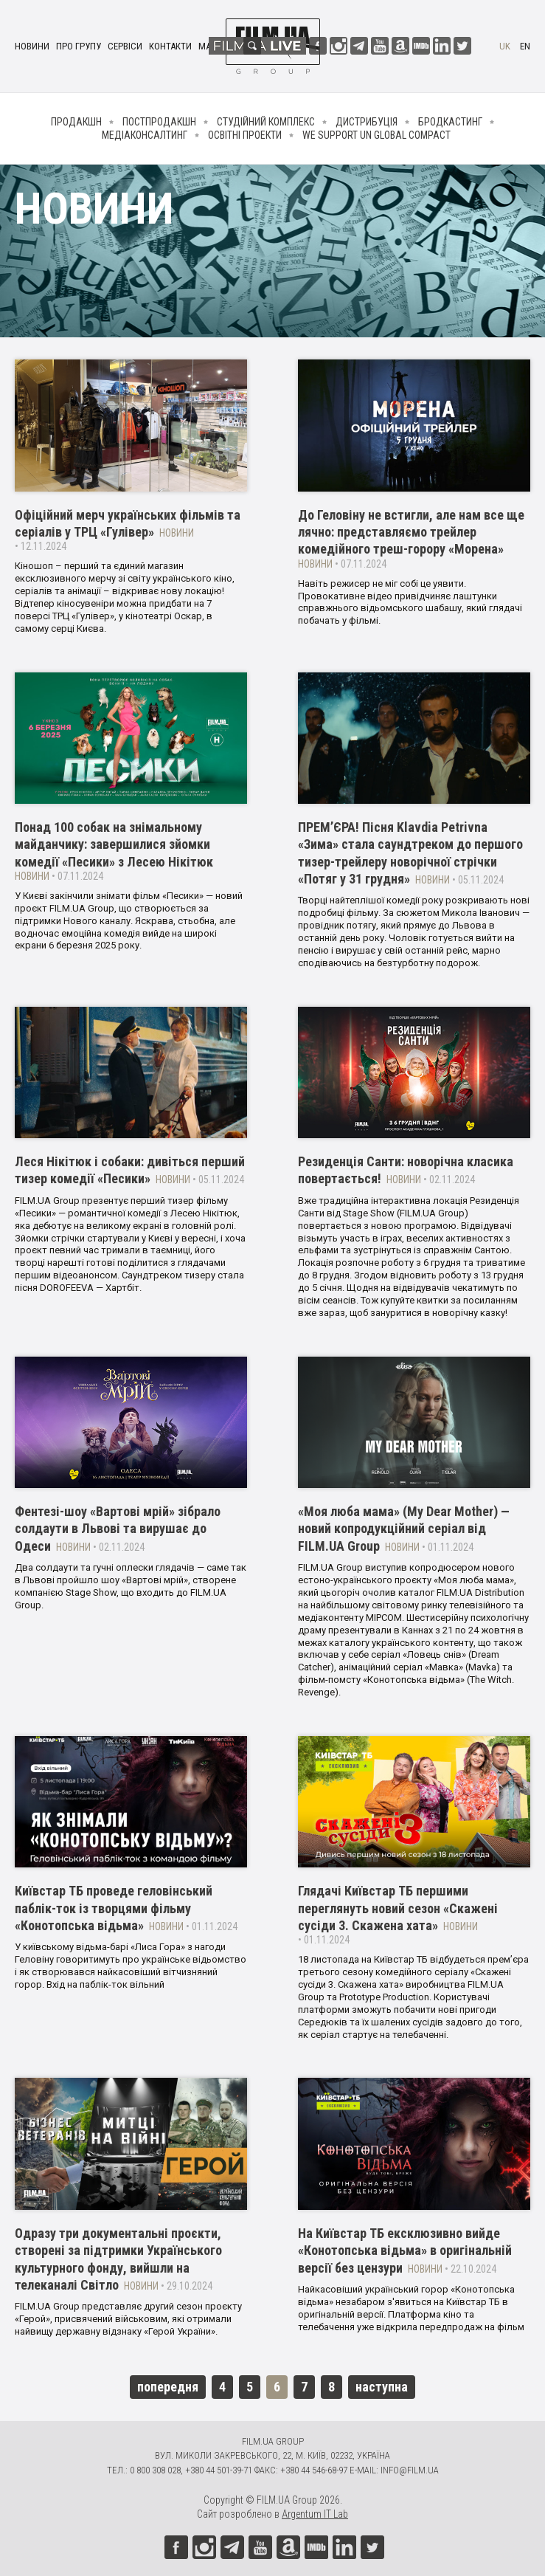 This screenshot has height=2576, width=545. I want to click on Глядачі Київстар ТБ першими переглянуть новий сезон «Скажені сусіди 3. Скажена хата», so click(398, 1908).